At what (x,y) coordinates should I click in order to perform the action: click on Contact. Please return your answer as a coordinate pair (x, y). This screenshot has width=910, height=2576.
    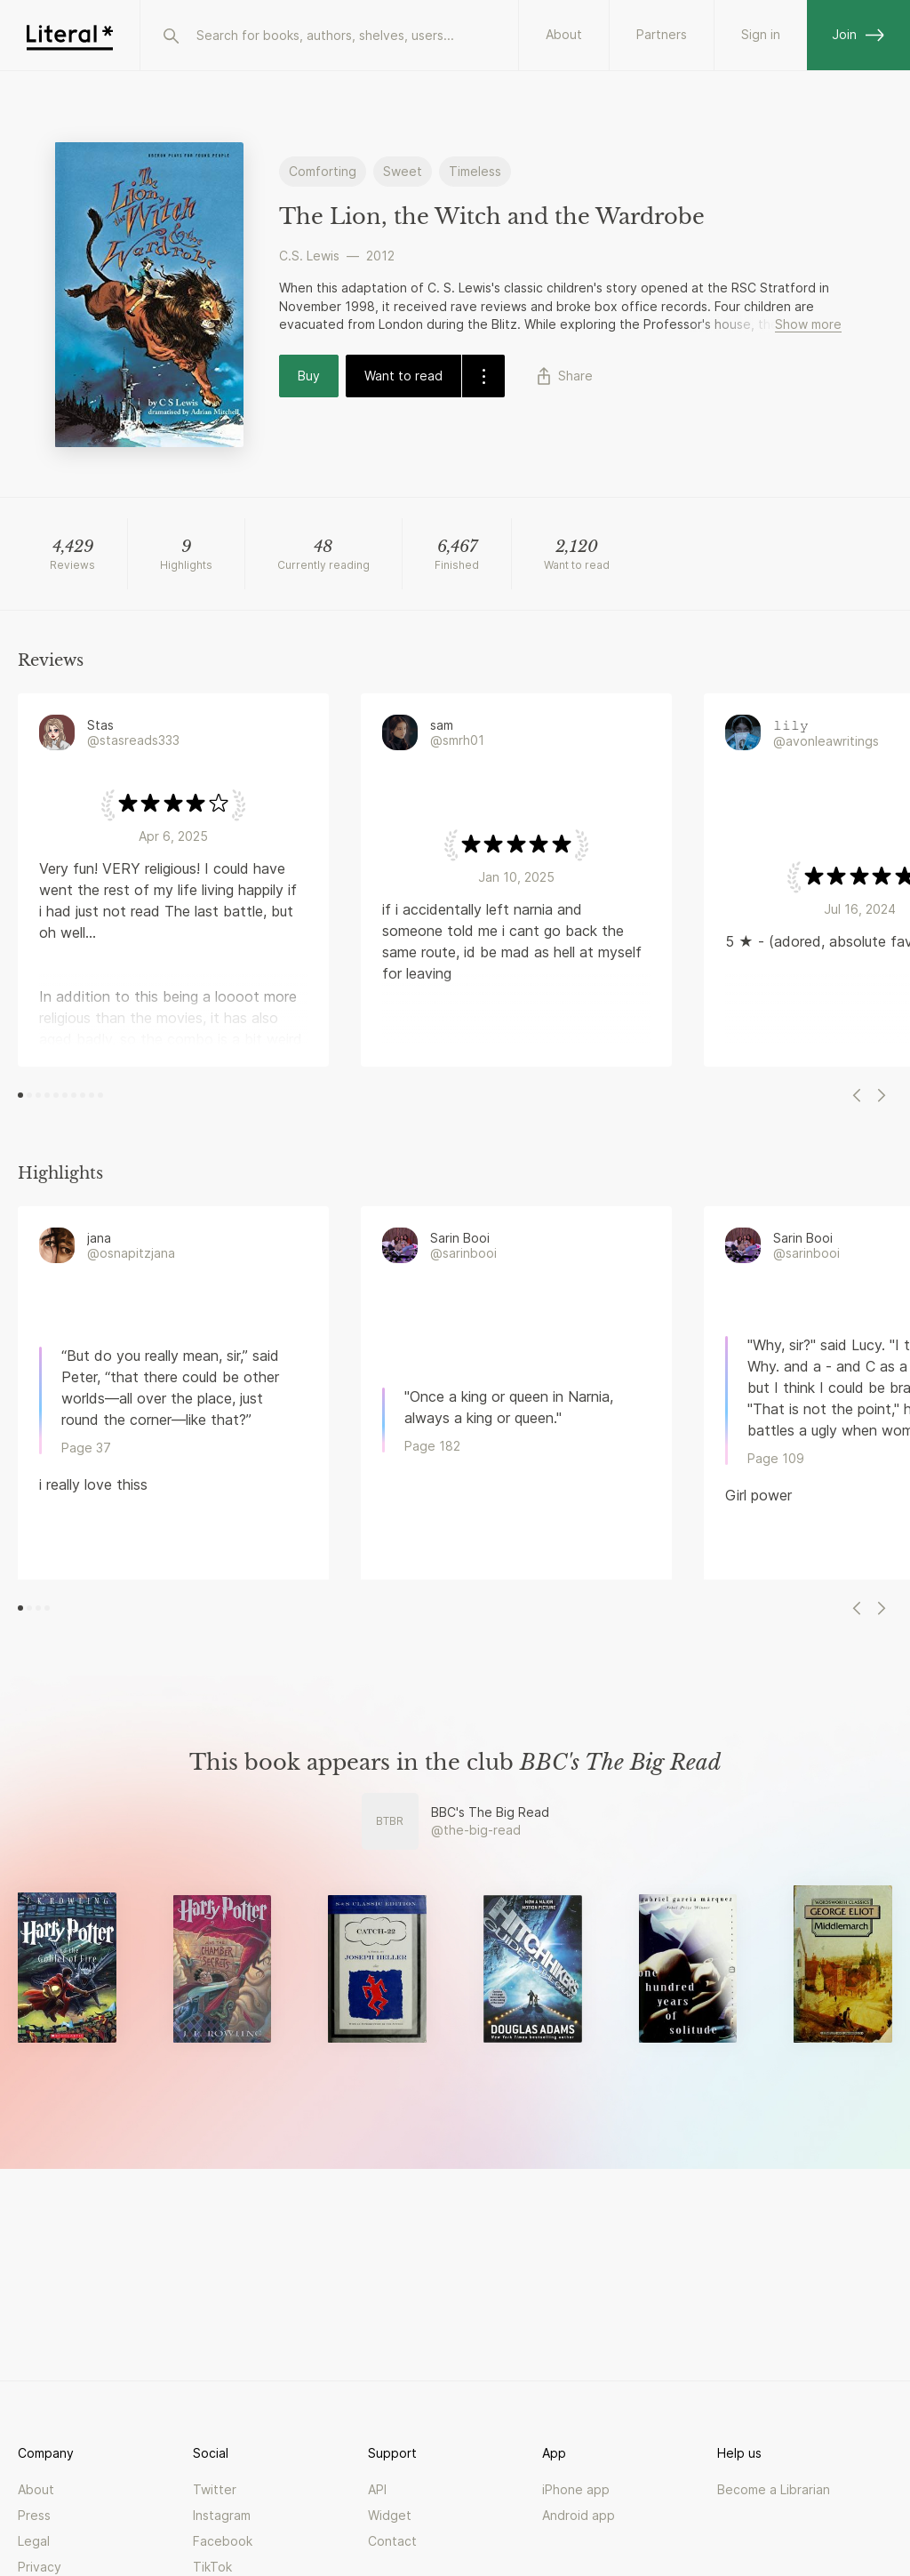
    Looking at the image, I should click on (392, 2540).